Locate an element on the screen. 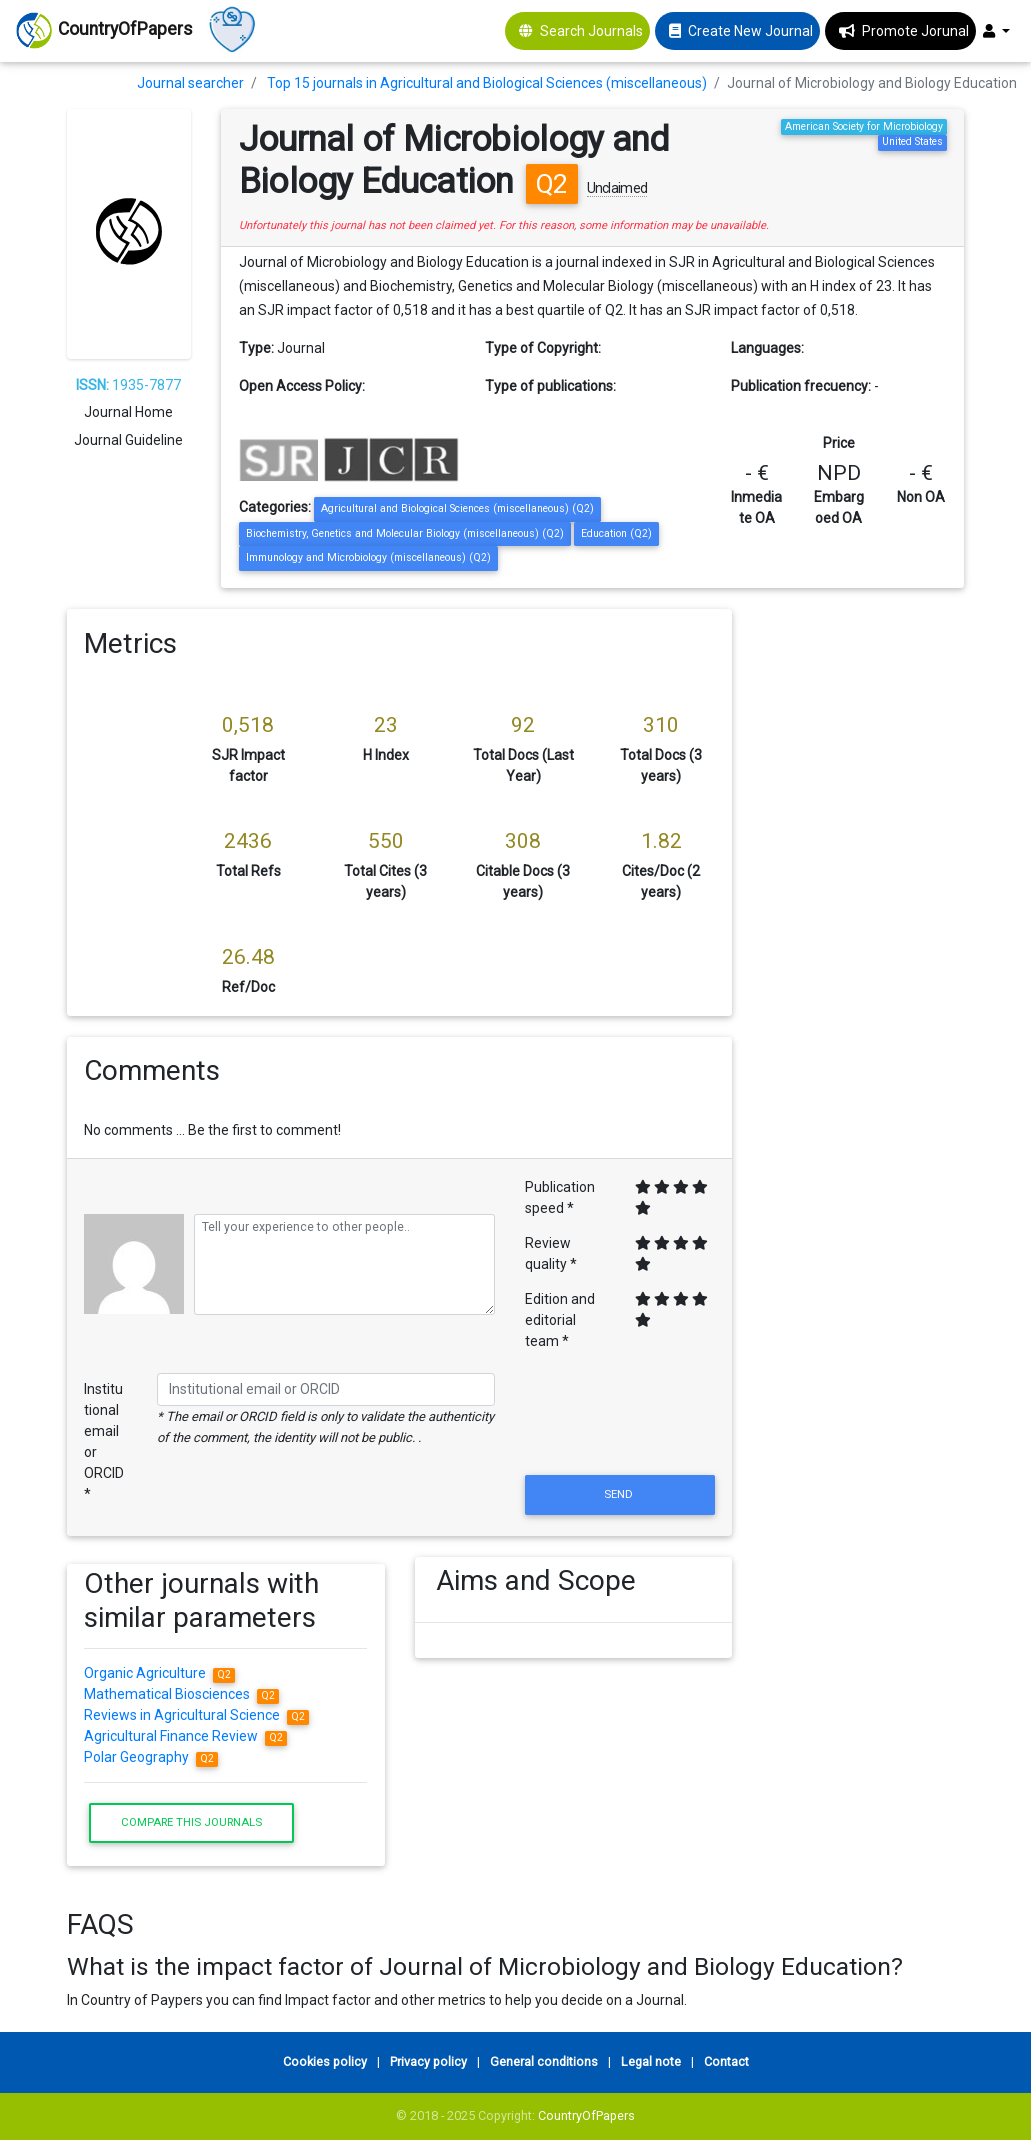  Biochemistry, Genetics and Molecular Biology (miscellaneous) (Q2) is located at coordinates (405, 533).